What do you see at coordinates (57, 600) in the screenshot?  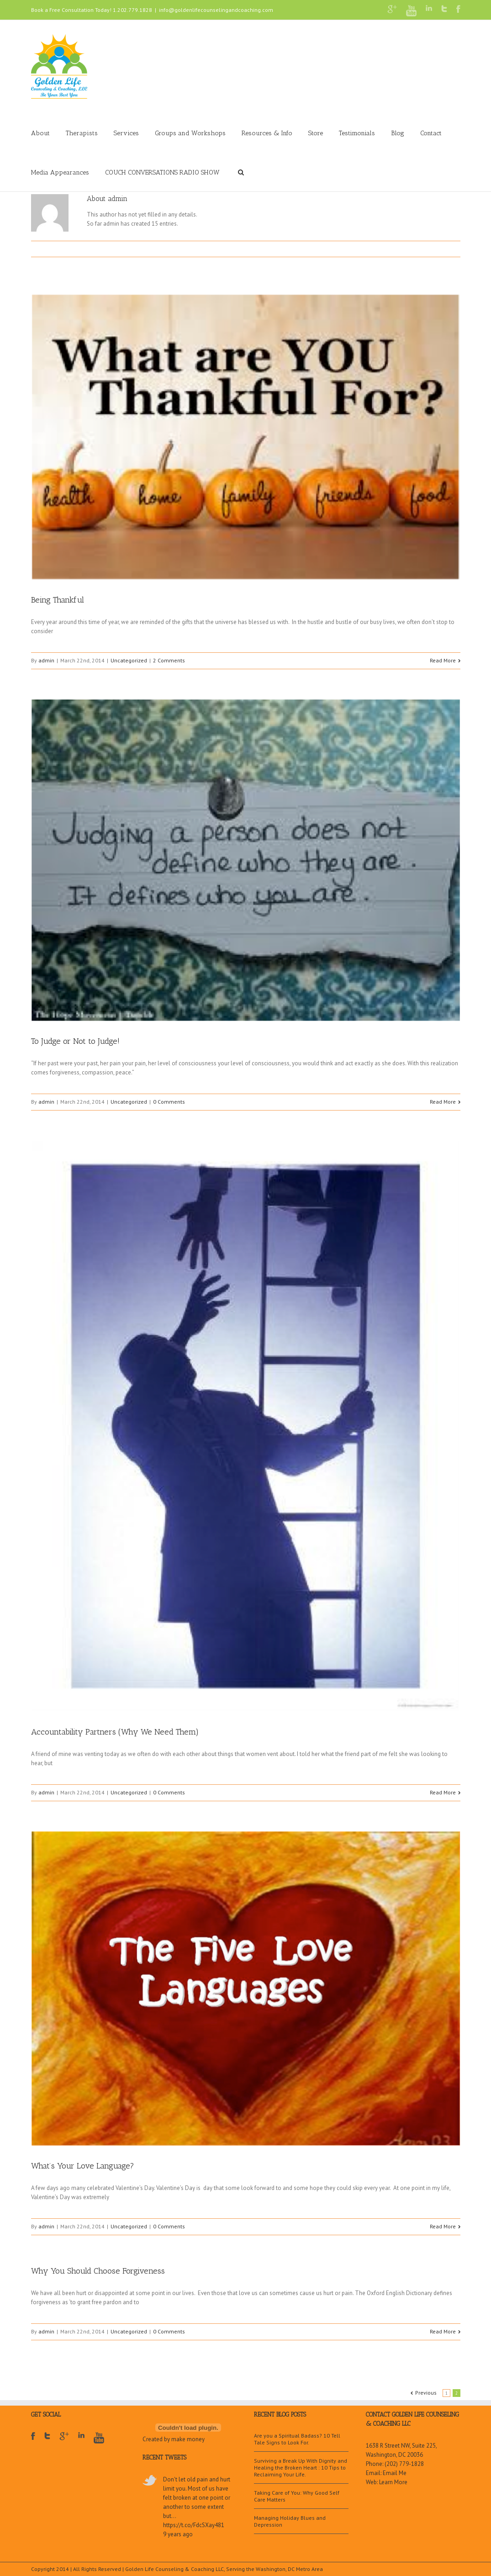 I see `Being Thankful` at bounding box center [57, 600].